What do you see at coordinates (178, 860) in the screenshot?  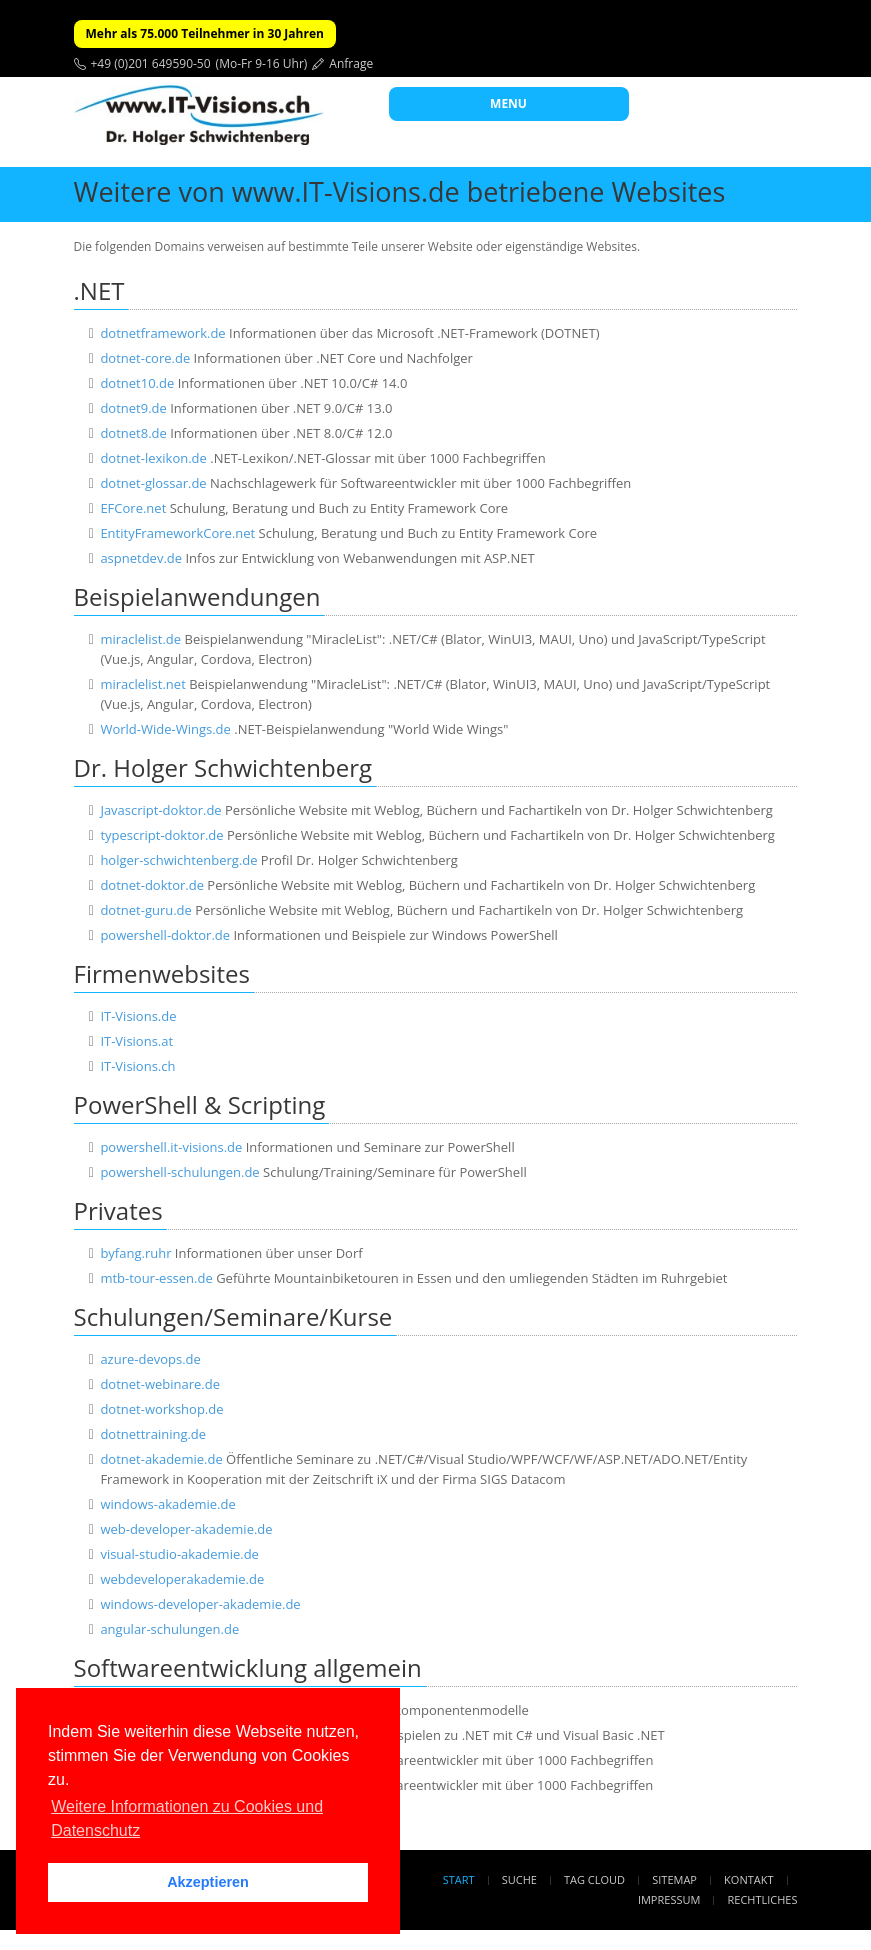 I see `holger-schwichtenberg.de` at bounding box center [178, 860].